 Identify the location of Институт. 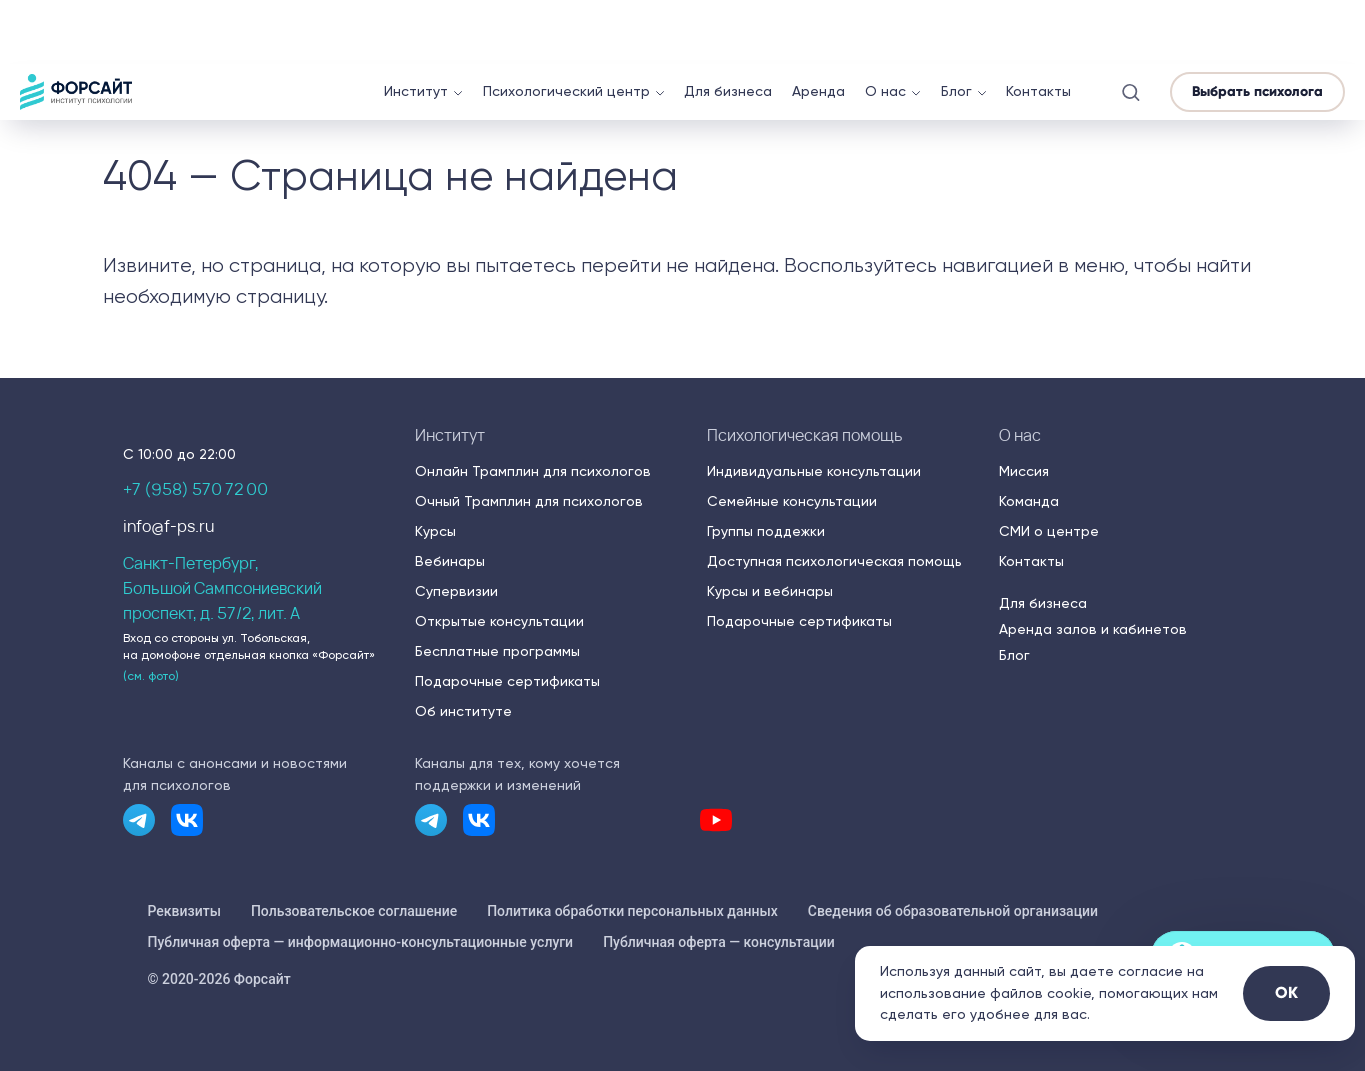
(416, 27).